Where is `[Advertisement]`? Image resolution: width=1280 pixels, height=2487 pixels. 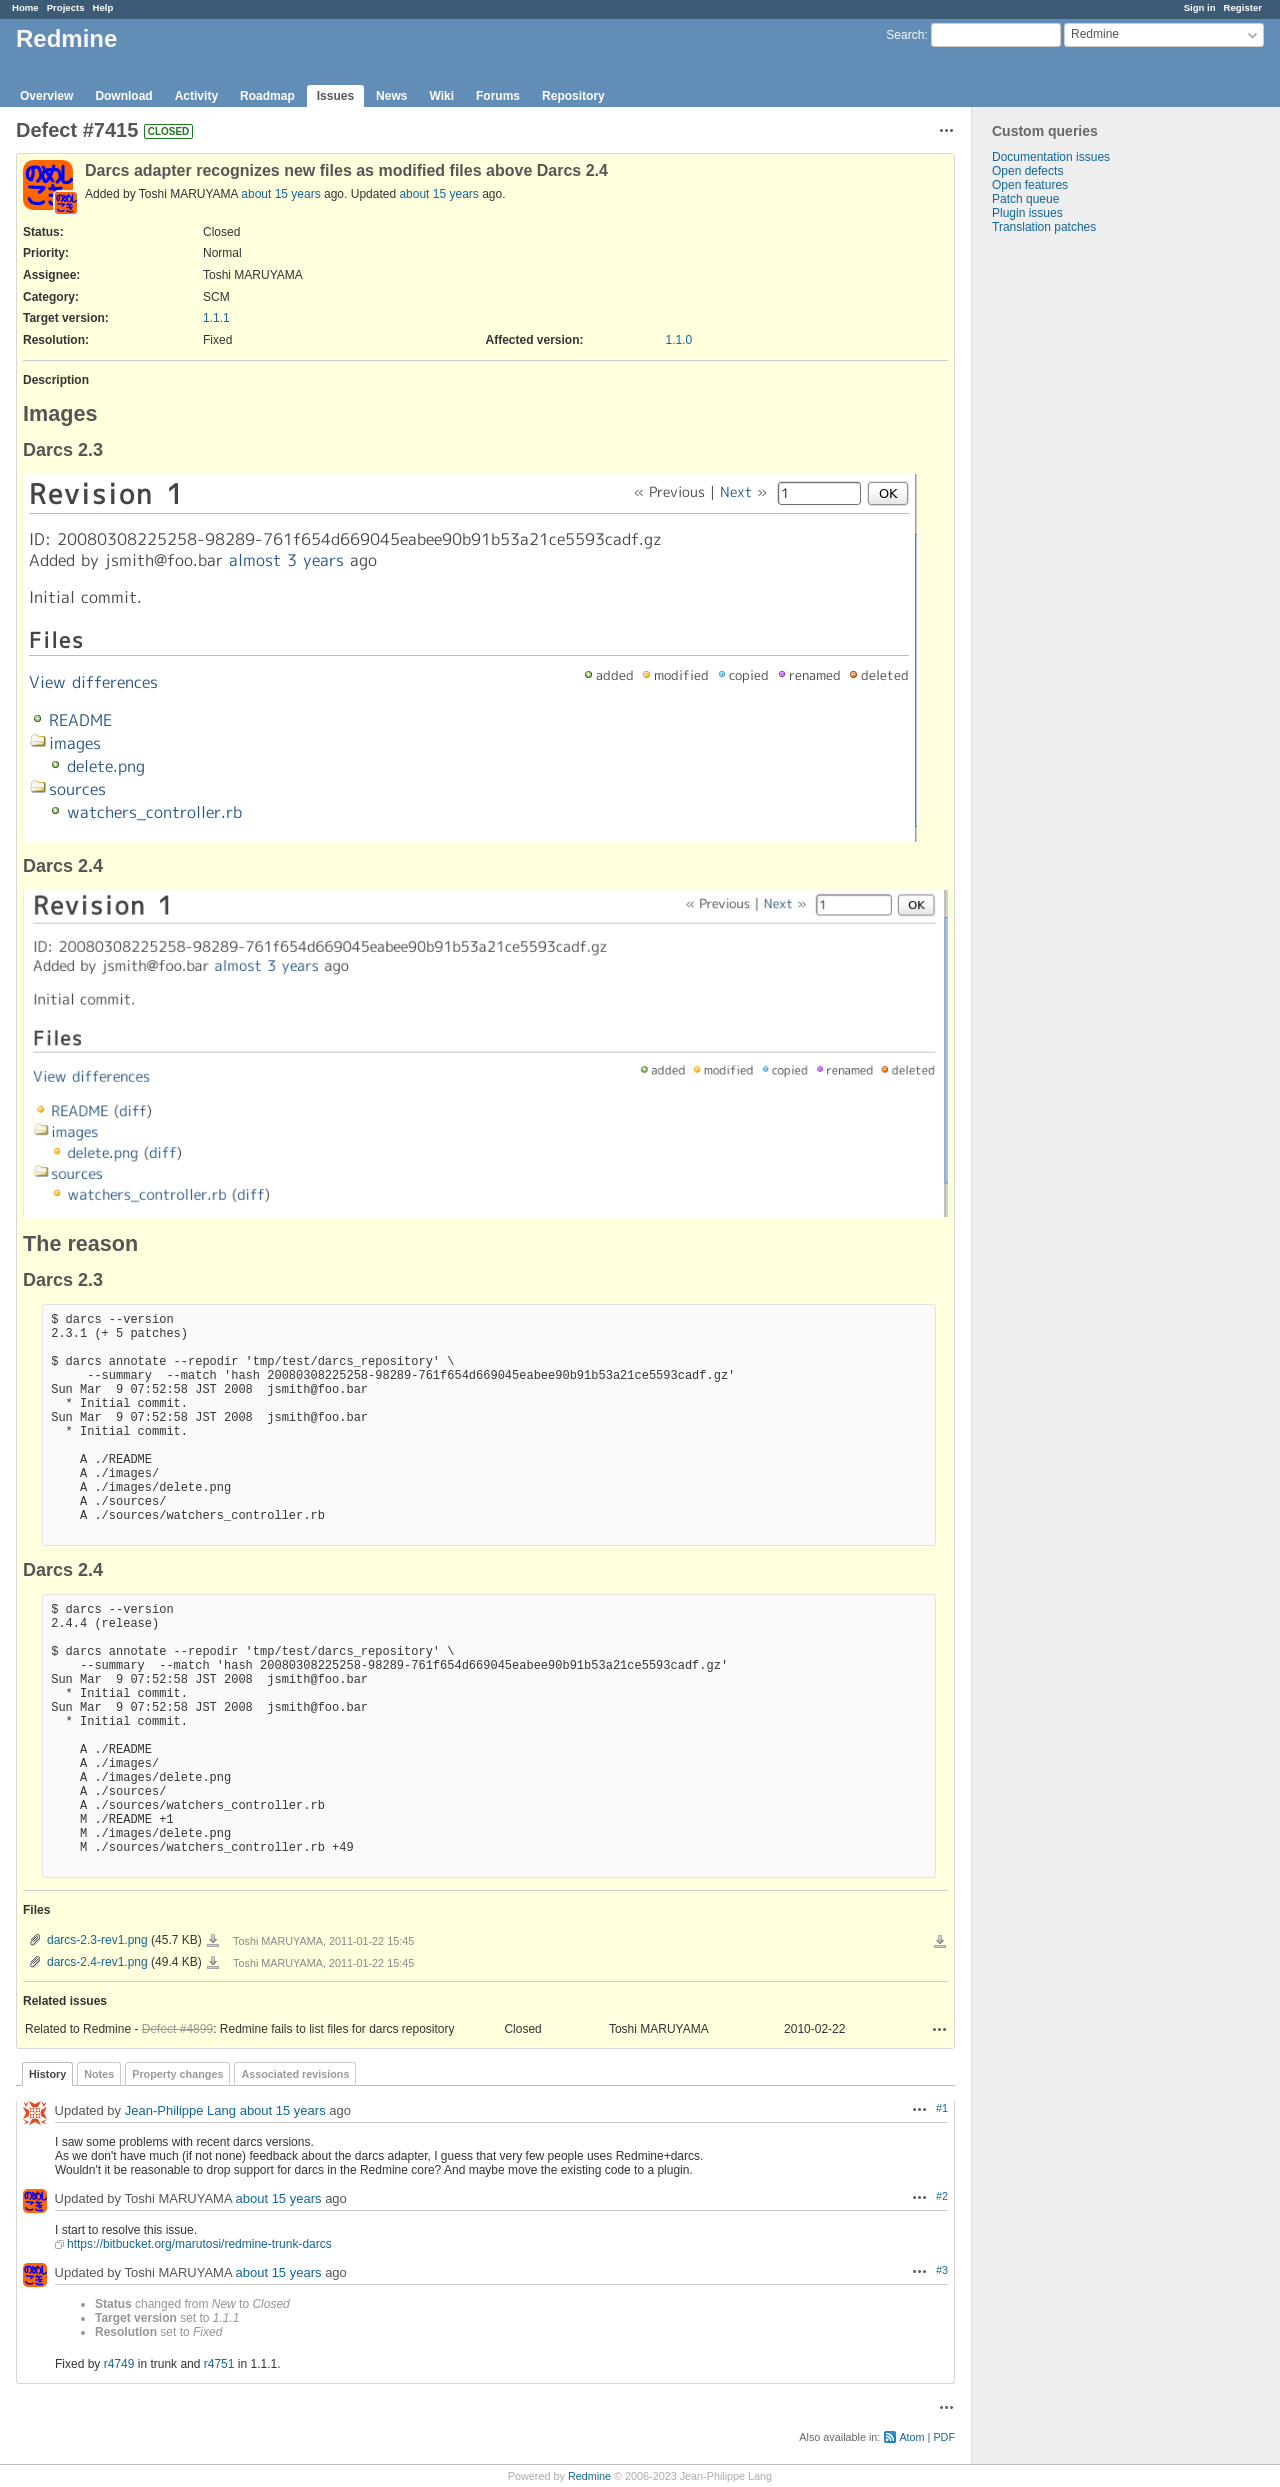 [Advertisement] is located at coordinates (1072, 548).